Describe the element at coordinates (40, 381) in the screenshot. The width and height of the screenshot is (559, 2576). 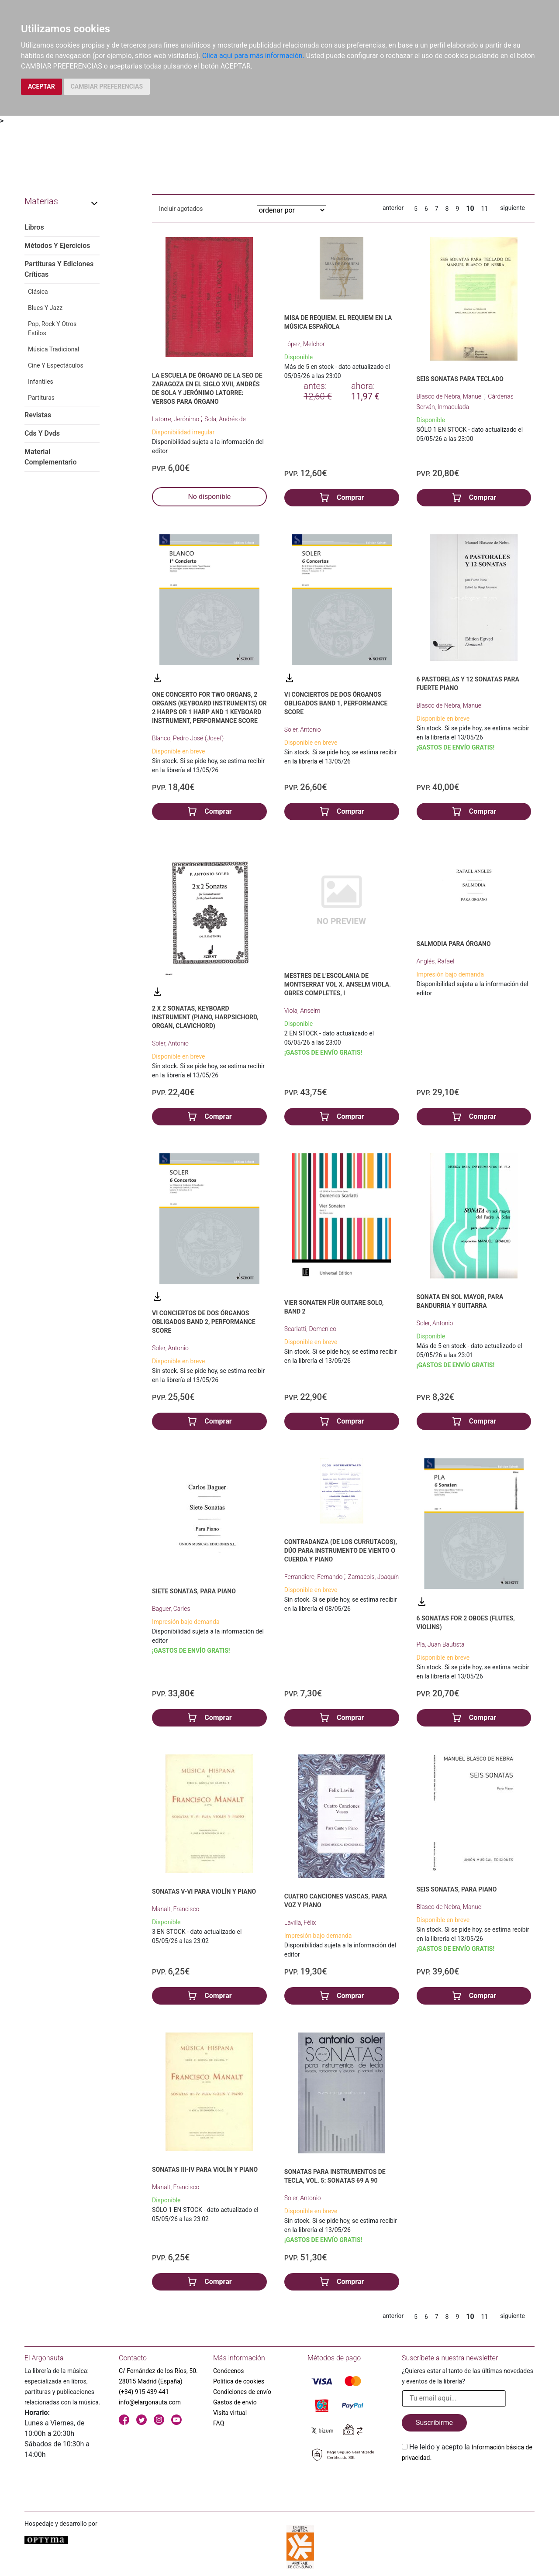
I see `Infantiles` at that location.